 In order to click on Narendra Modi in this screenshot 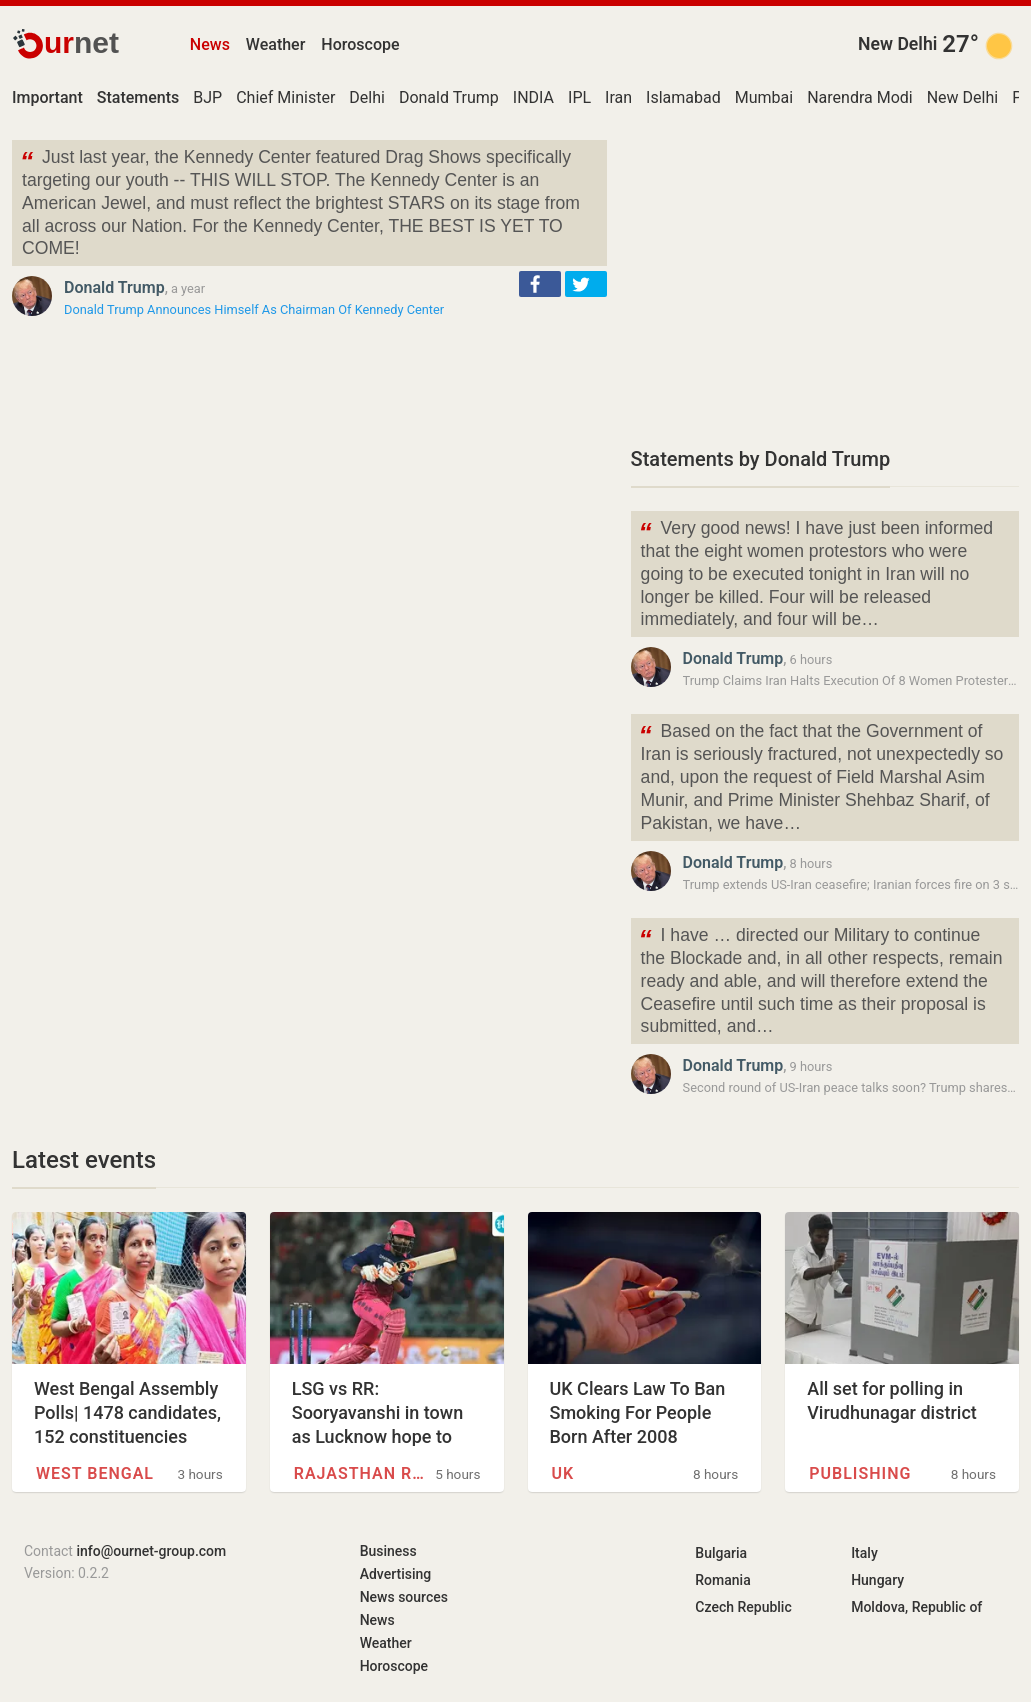, I will do `click(860, 97)`.